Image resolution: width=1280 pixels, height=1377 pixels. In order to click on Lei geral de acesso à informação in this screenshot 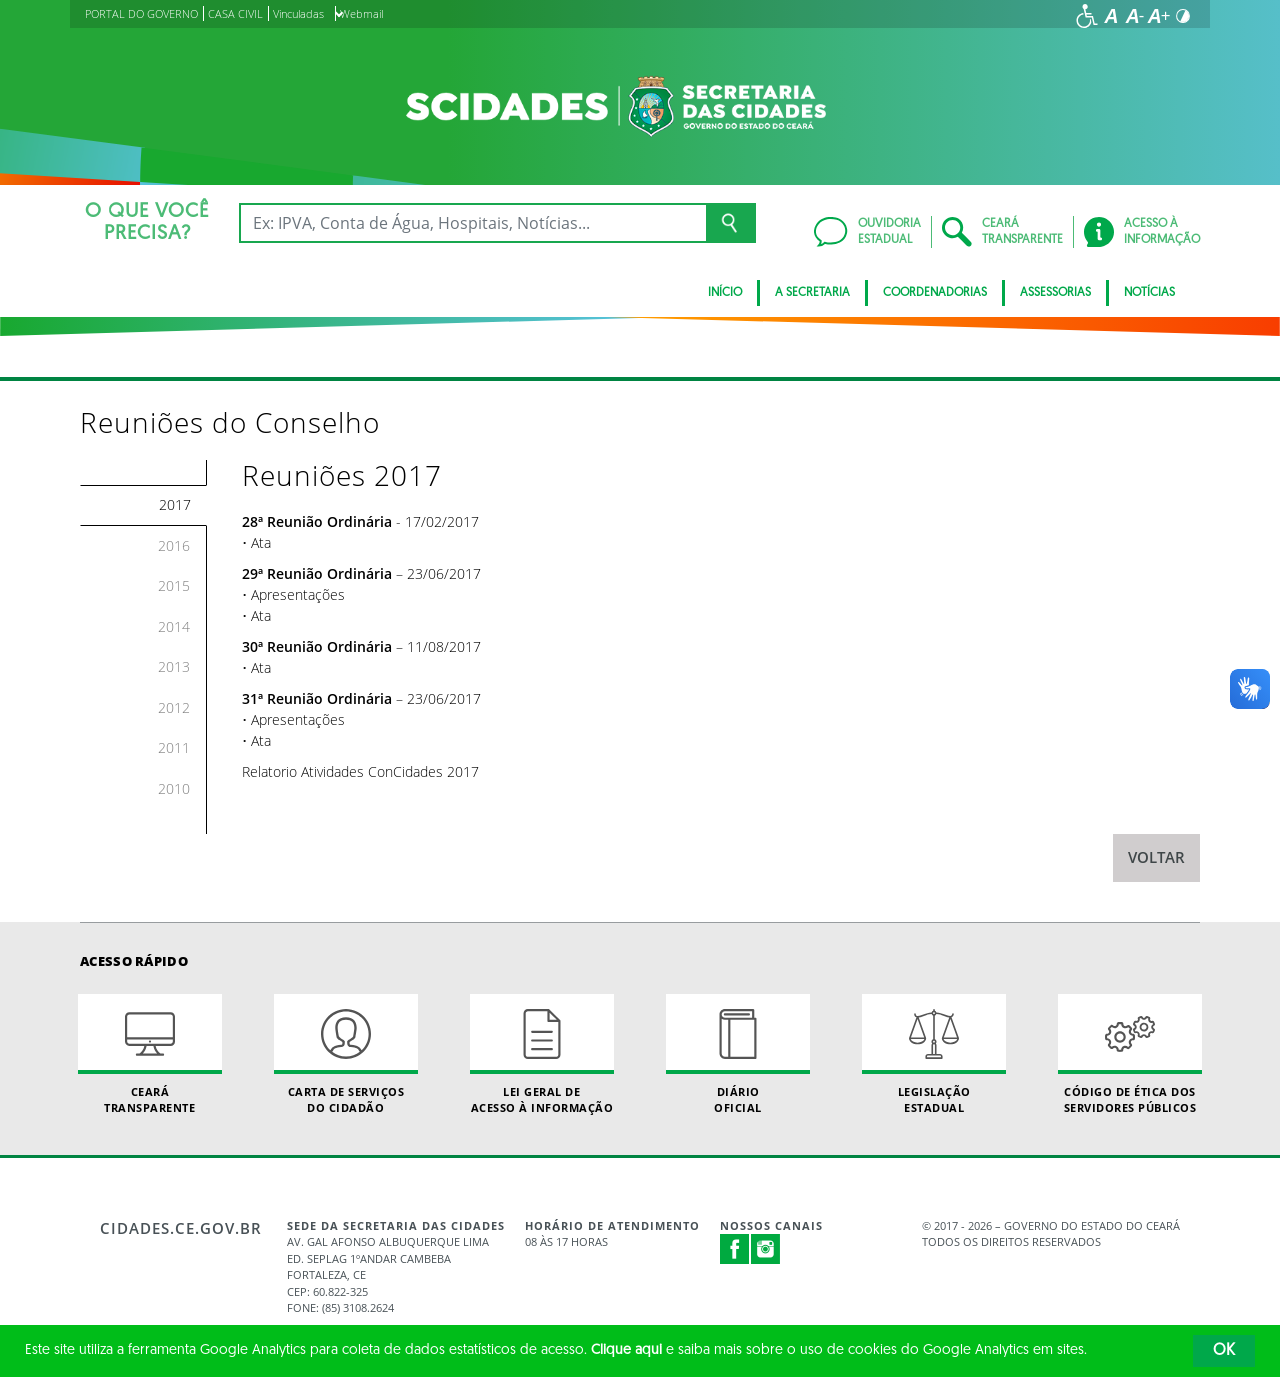, I will do `click(542, 1054)`.